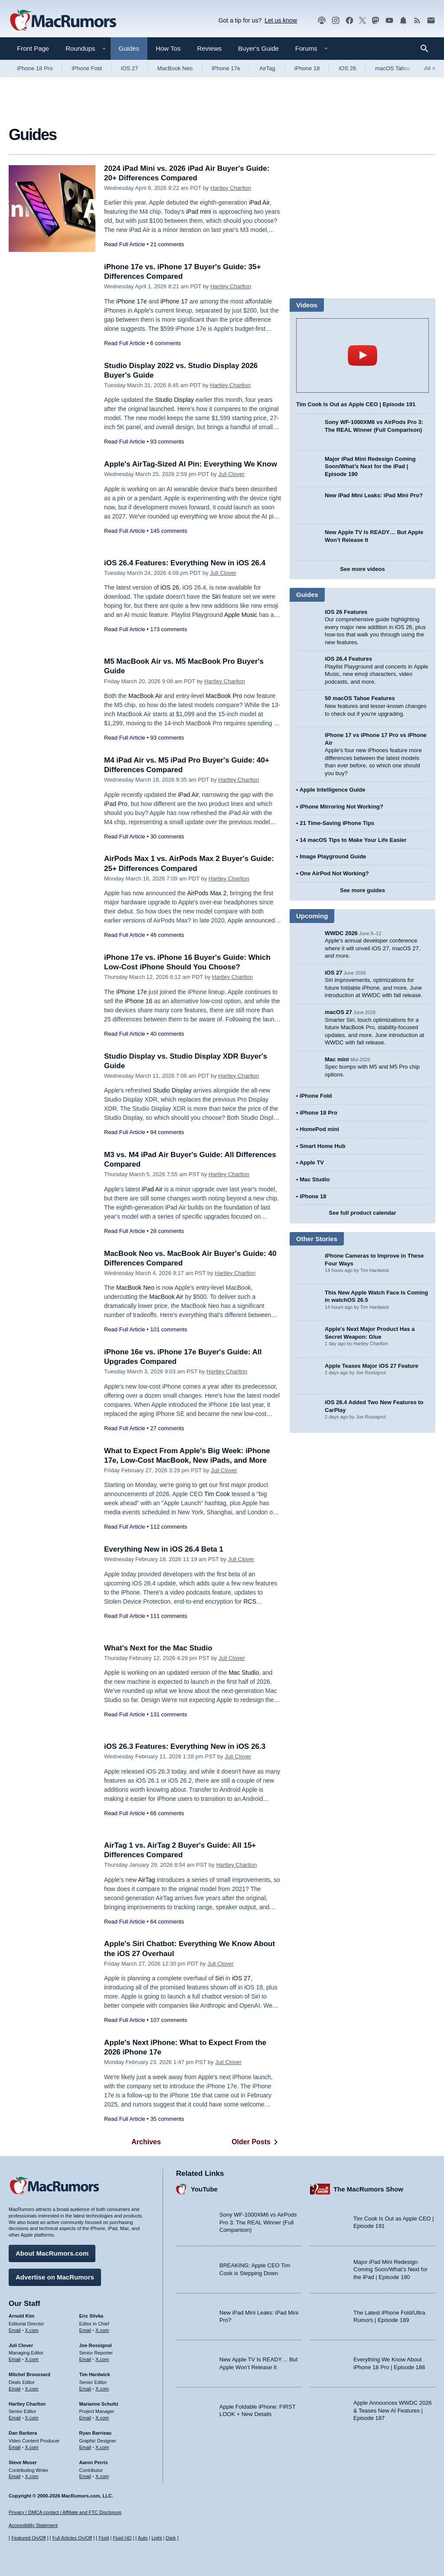 This screenshot has height=2576, width=444. Describe the element at coordinates (167, 441) in the screenshot. I see `93 comments` at that location.